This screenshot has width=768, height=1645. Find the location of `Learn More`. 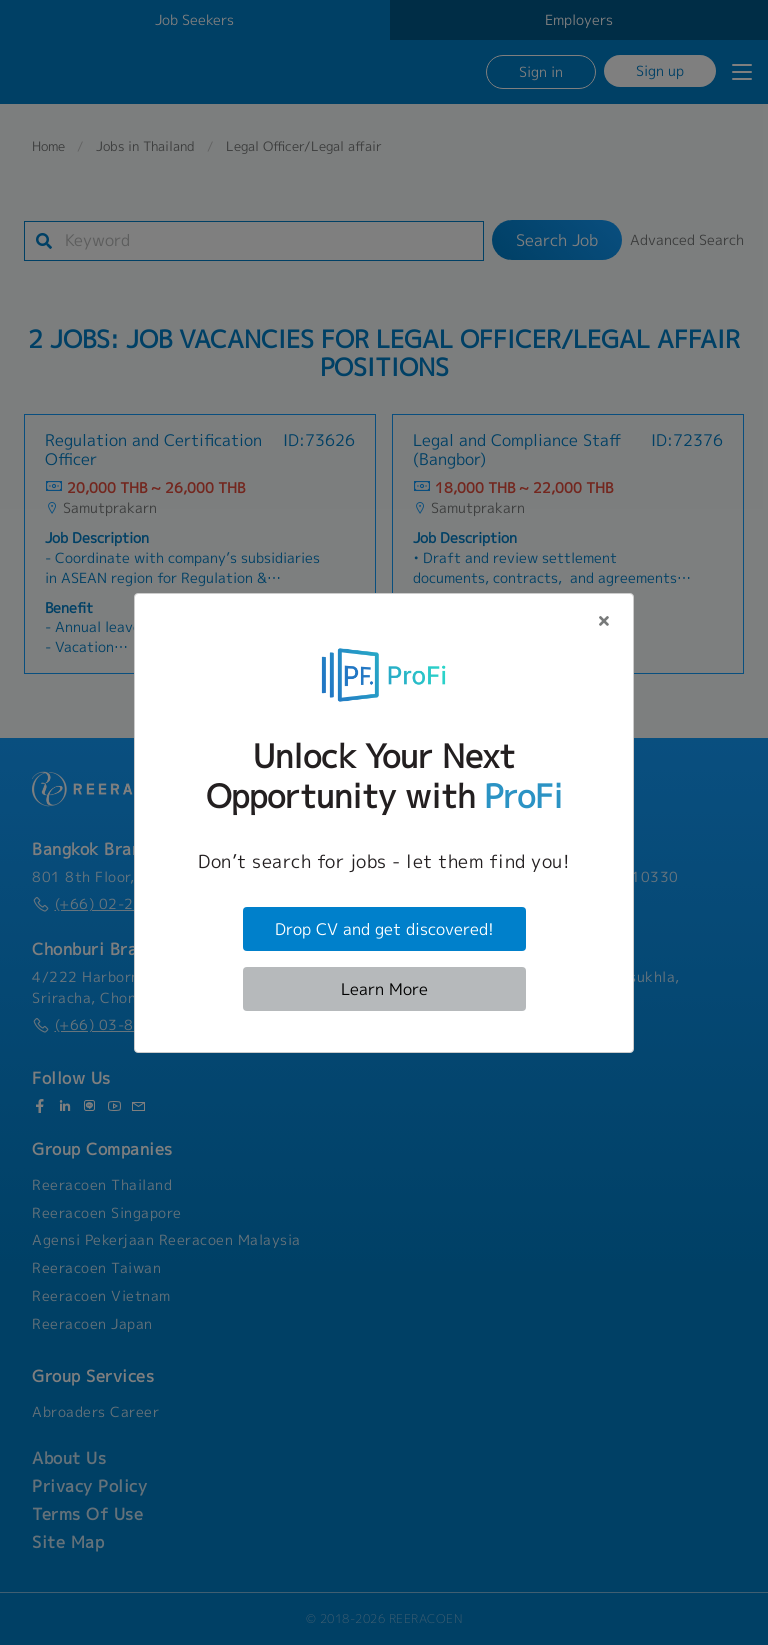

Learn More is located at coordinates (384, 989).